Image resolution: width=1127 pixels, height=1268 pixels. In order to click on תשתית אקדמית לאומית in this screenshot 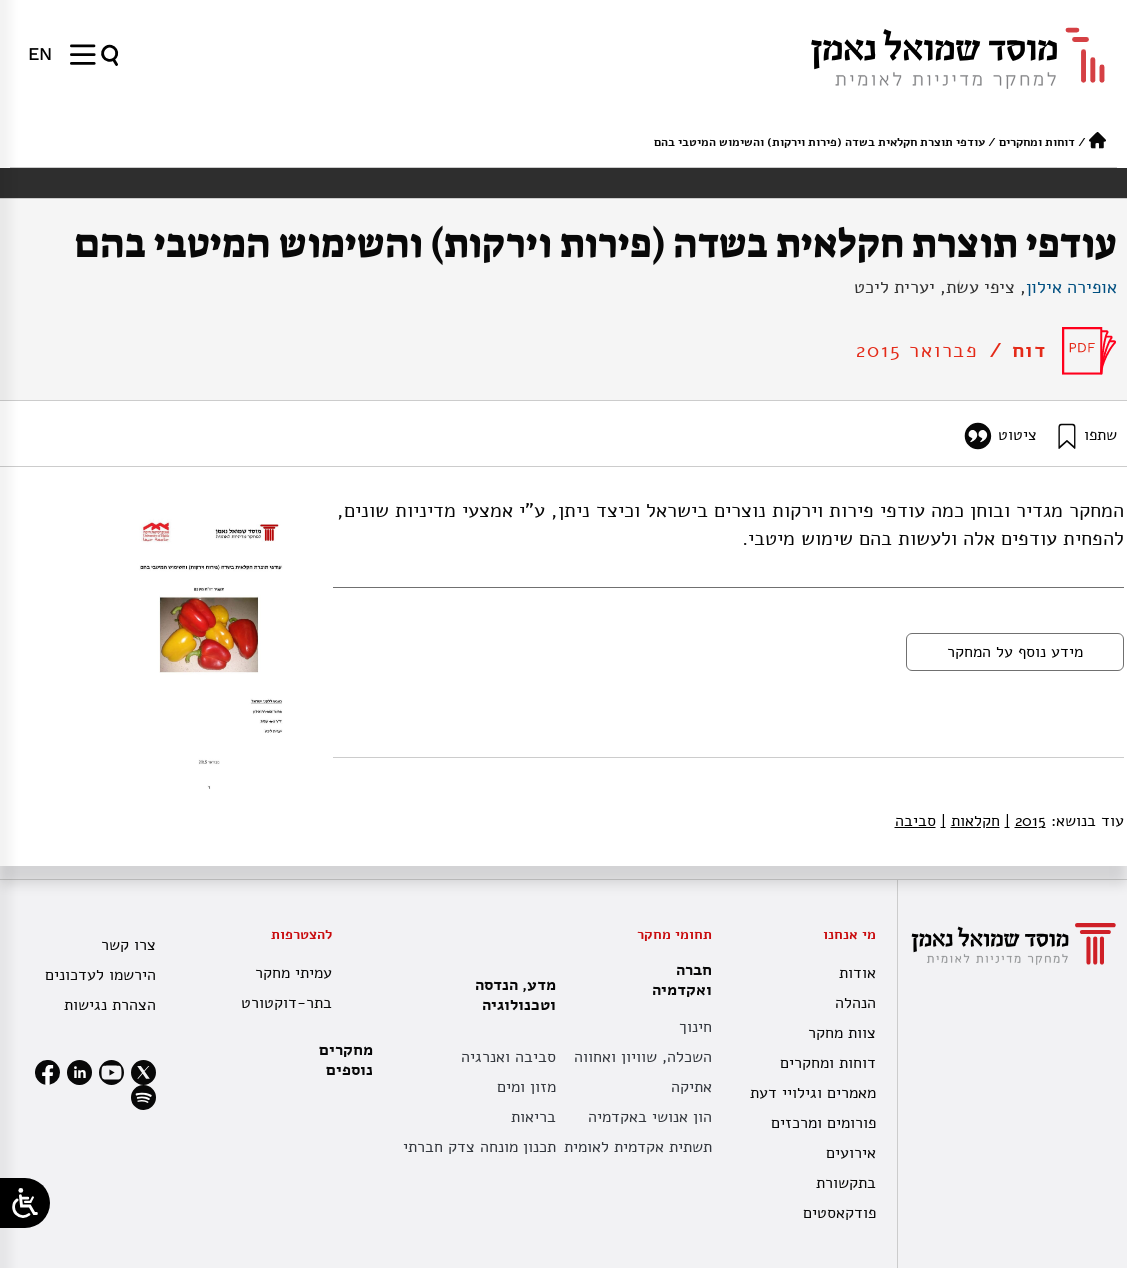, I will do `click(638, 1147)`.